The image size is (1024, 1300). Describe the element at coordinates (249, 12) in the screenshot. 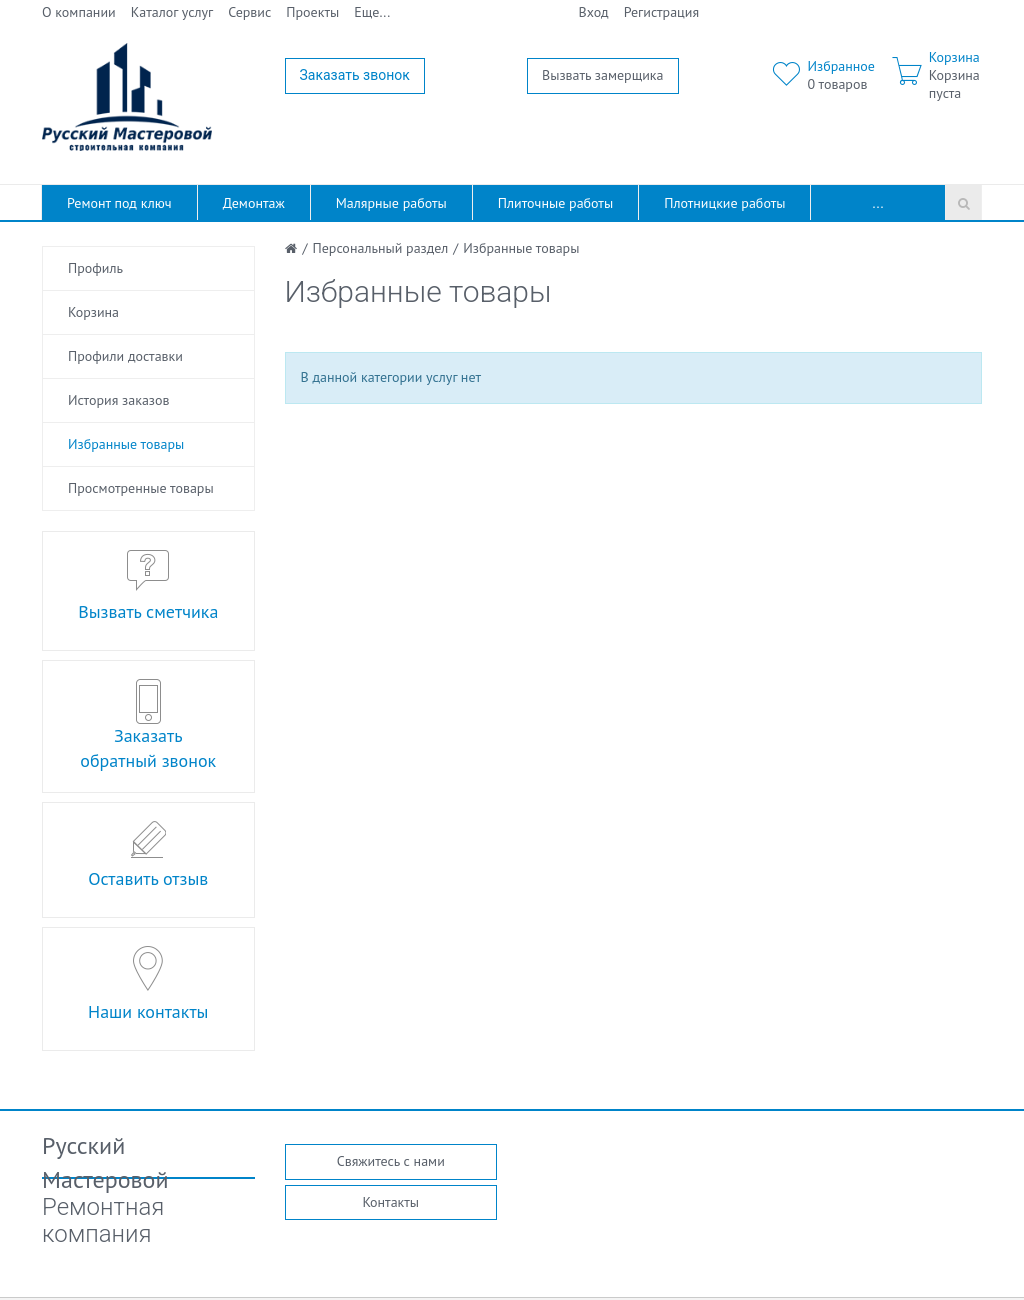

I see `Сервис` at that location.